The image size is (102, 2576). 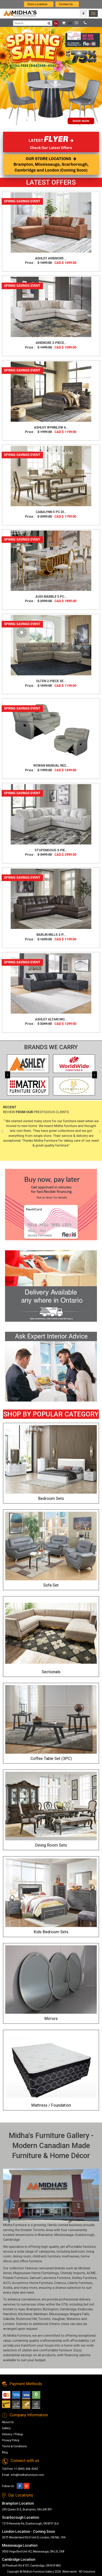 What do you see at coordinates (58, 2319) in the screenshot?
I see `Vaughan` at bounding box center [58, 2319].